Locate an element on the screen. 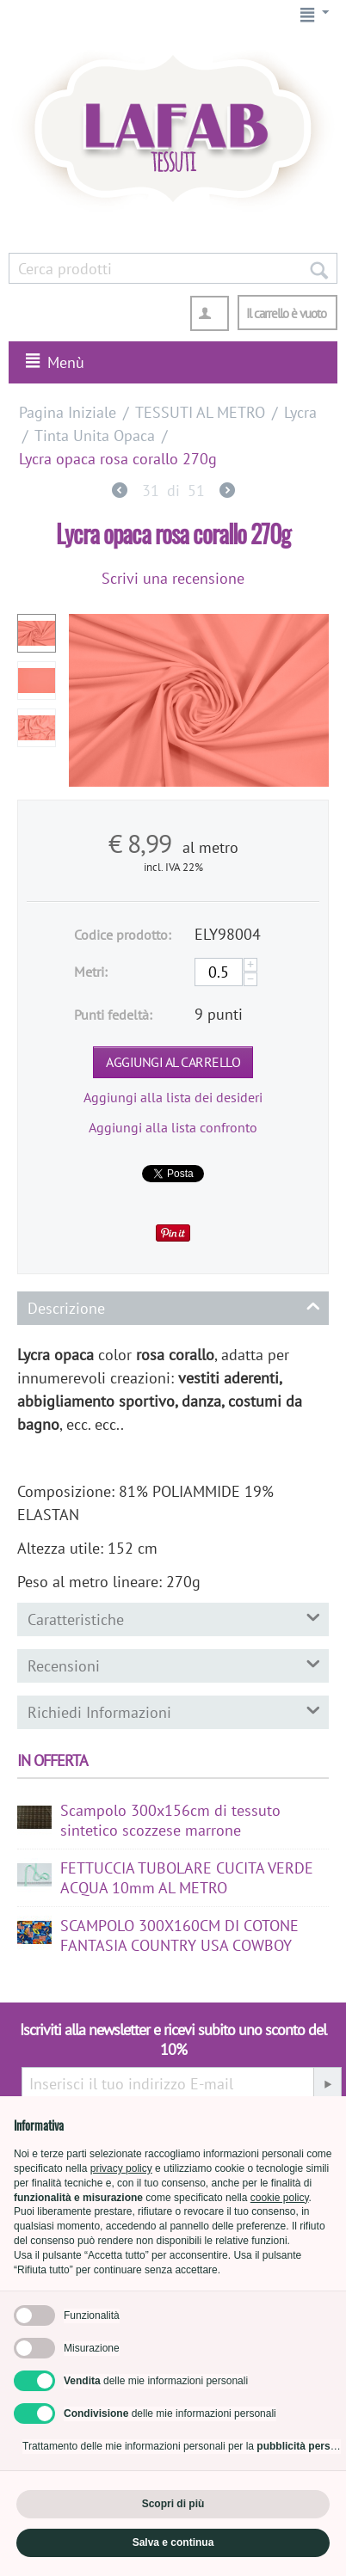  TESSUTI AL METRO is located at coordinates (200, 412).